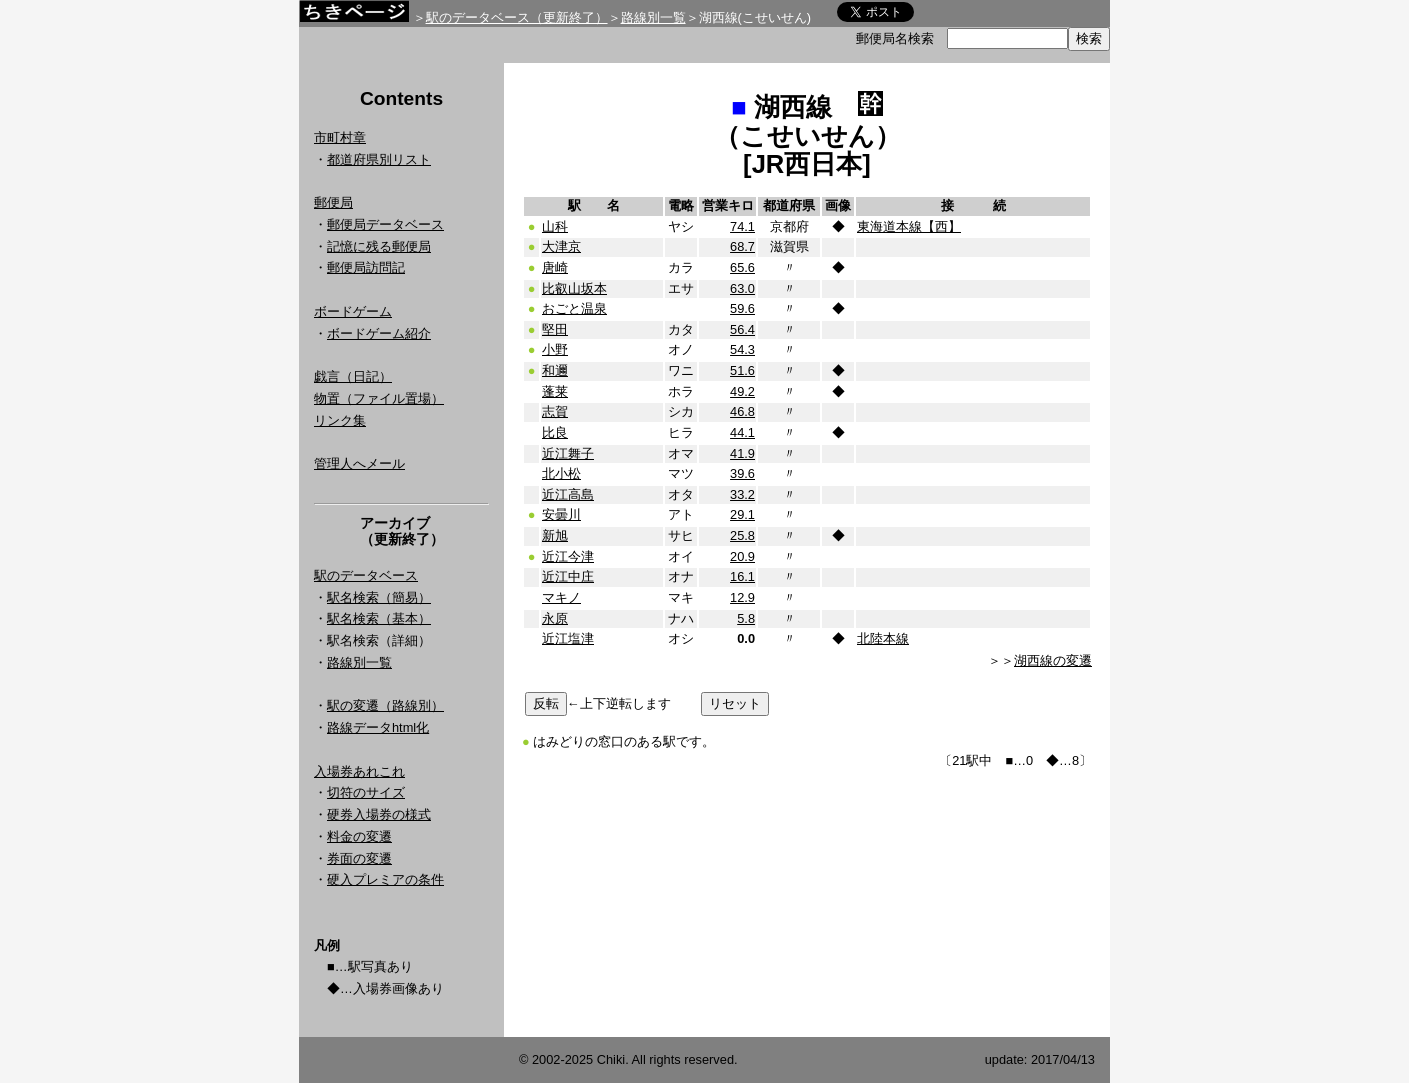  Describe the element at coordinates (379, 398) in the screenshot. I see `物置（ファイル置場）` at that location.